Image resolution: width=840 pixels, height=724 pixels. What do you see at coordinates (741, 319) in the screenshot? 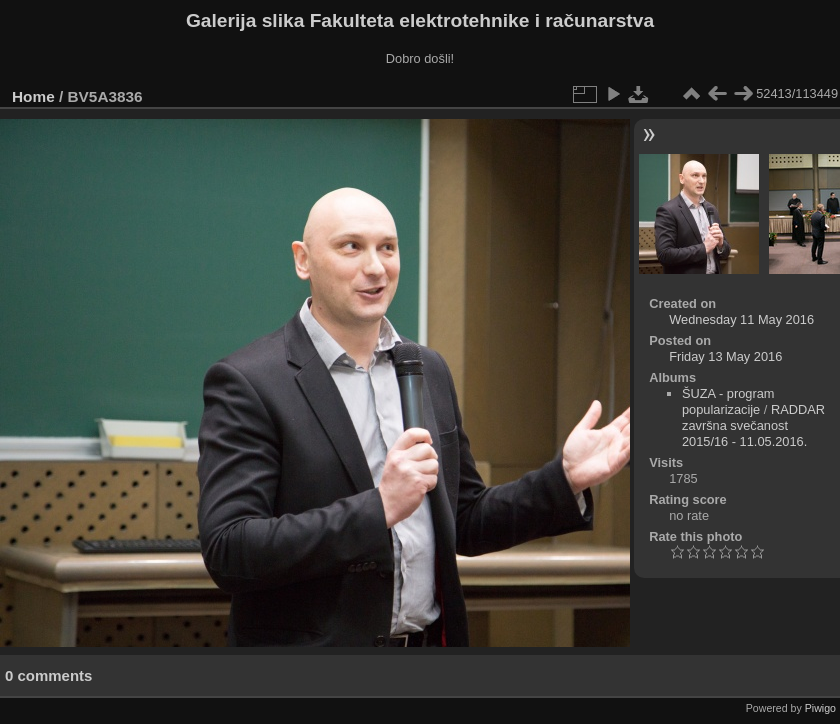
I see `Wednesday 11 May 2016` at bounding box center [741, 319].